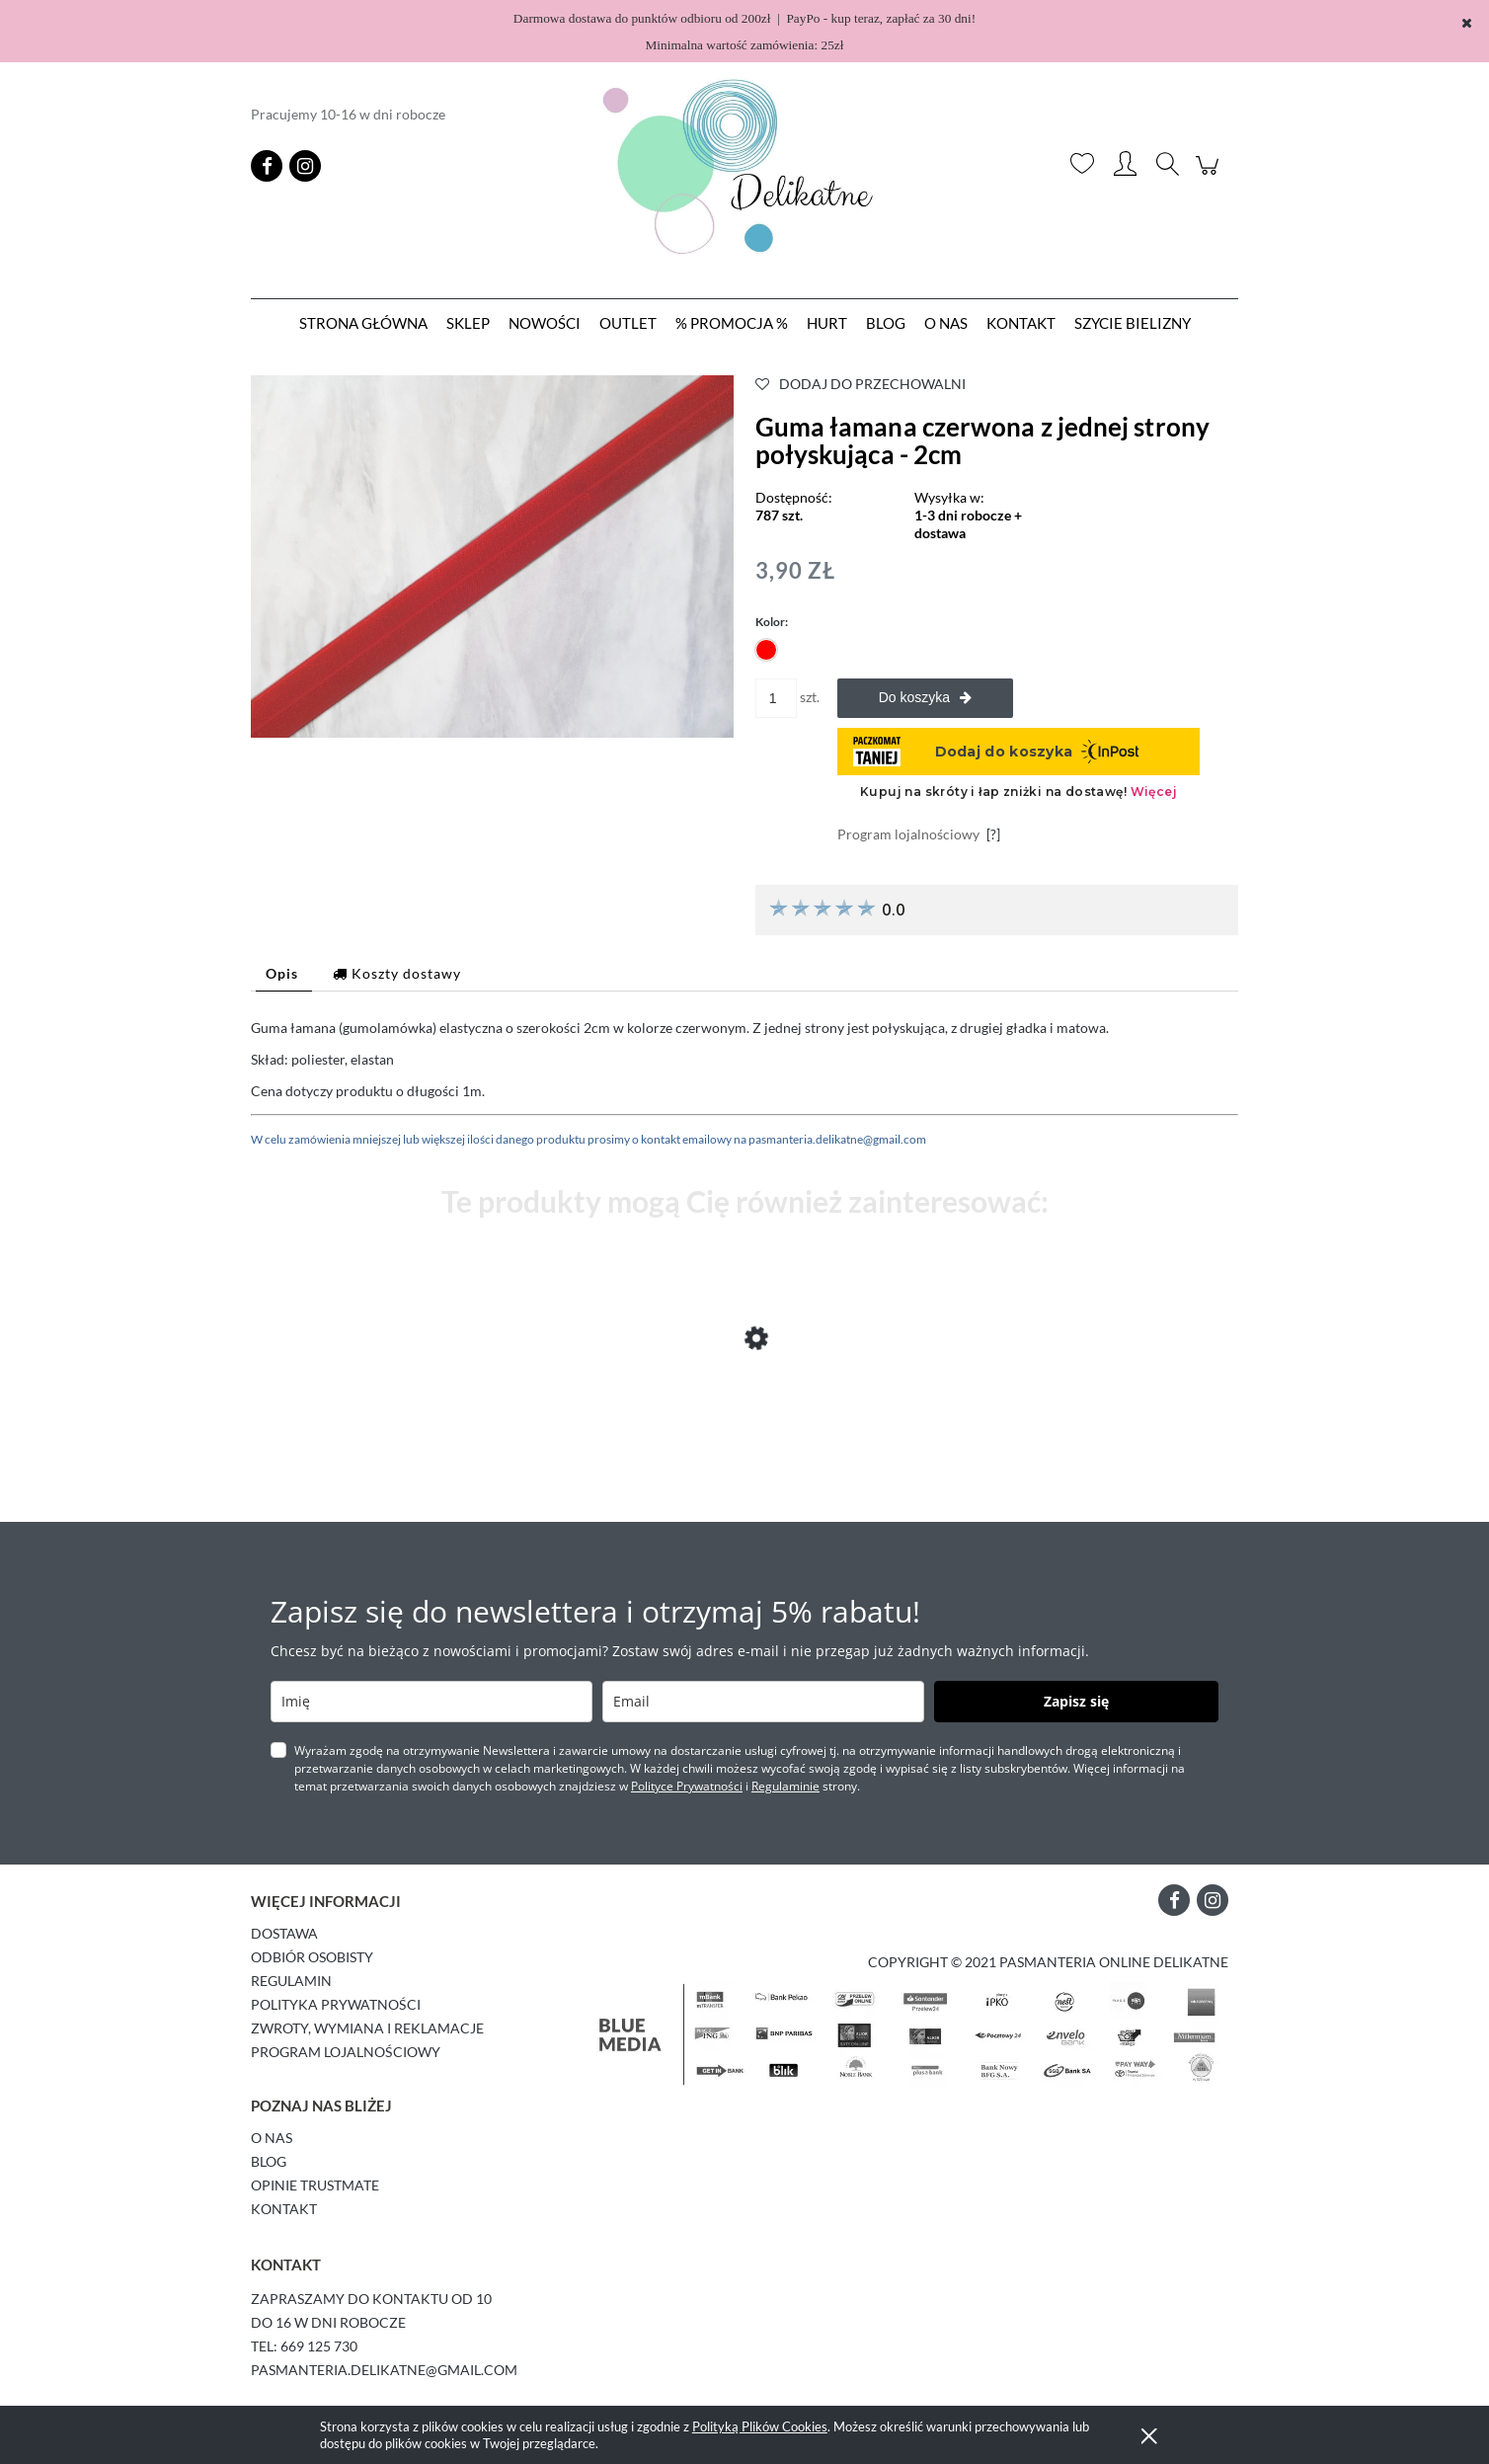  Describe the element at coordinates (315, 2185) in the screenshot. I see `Opinie Trustmate` at that location.